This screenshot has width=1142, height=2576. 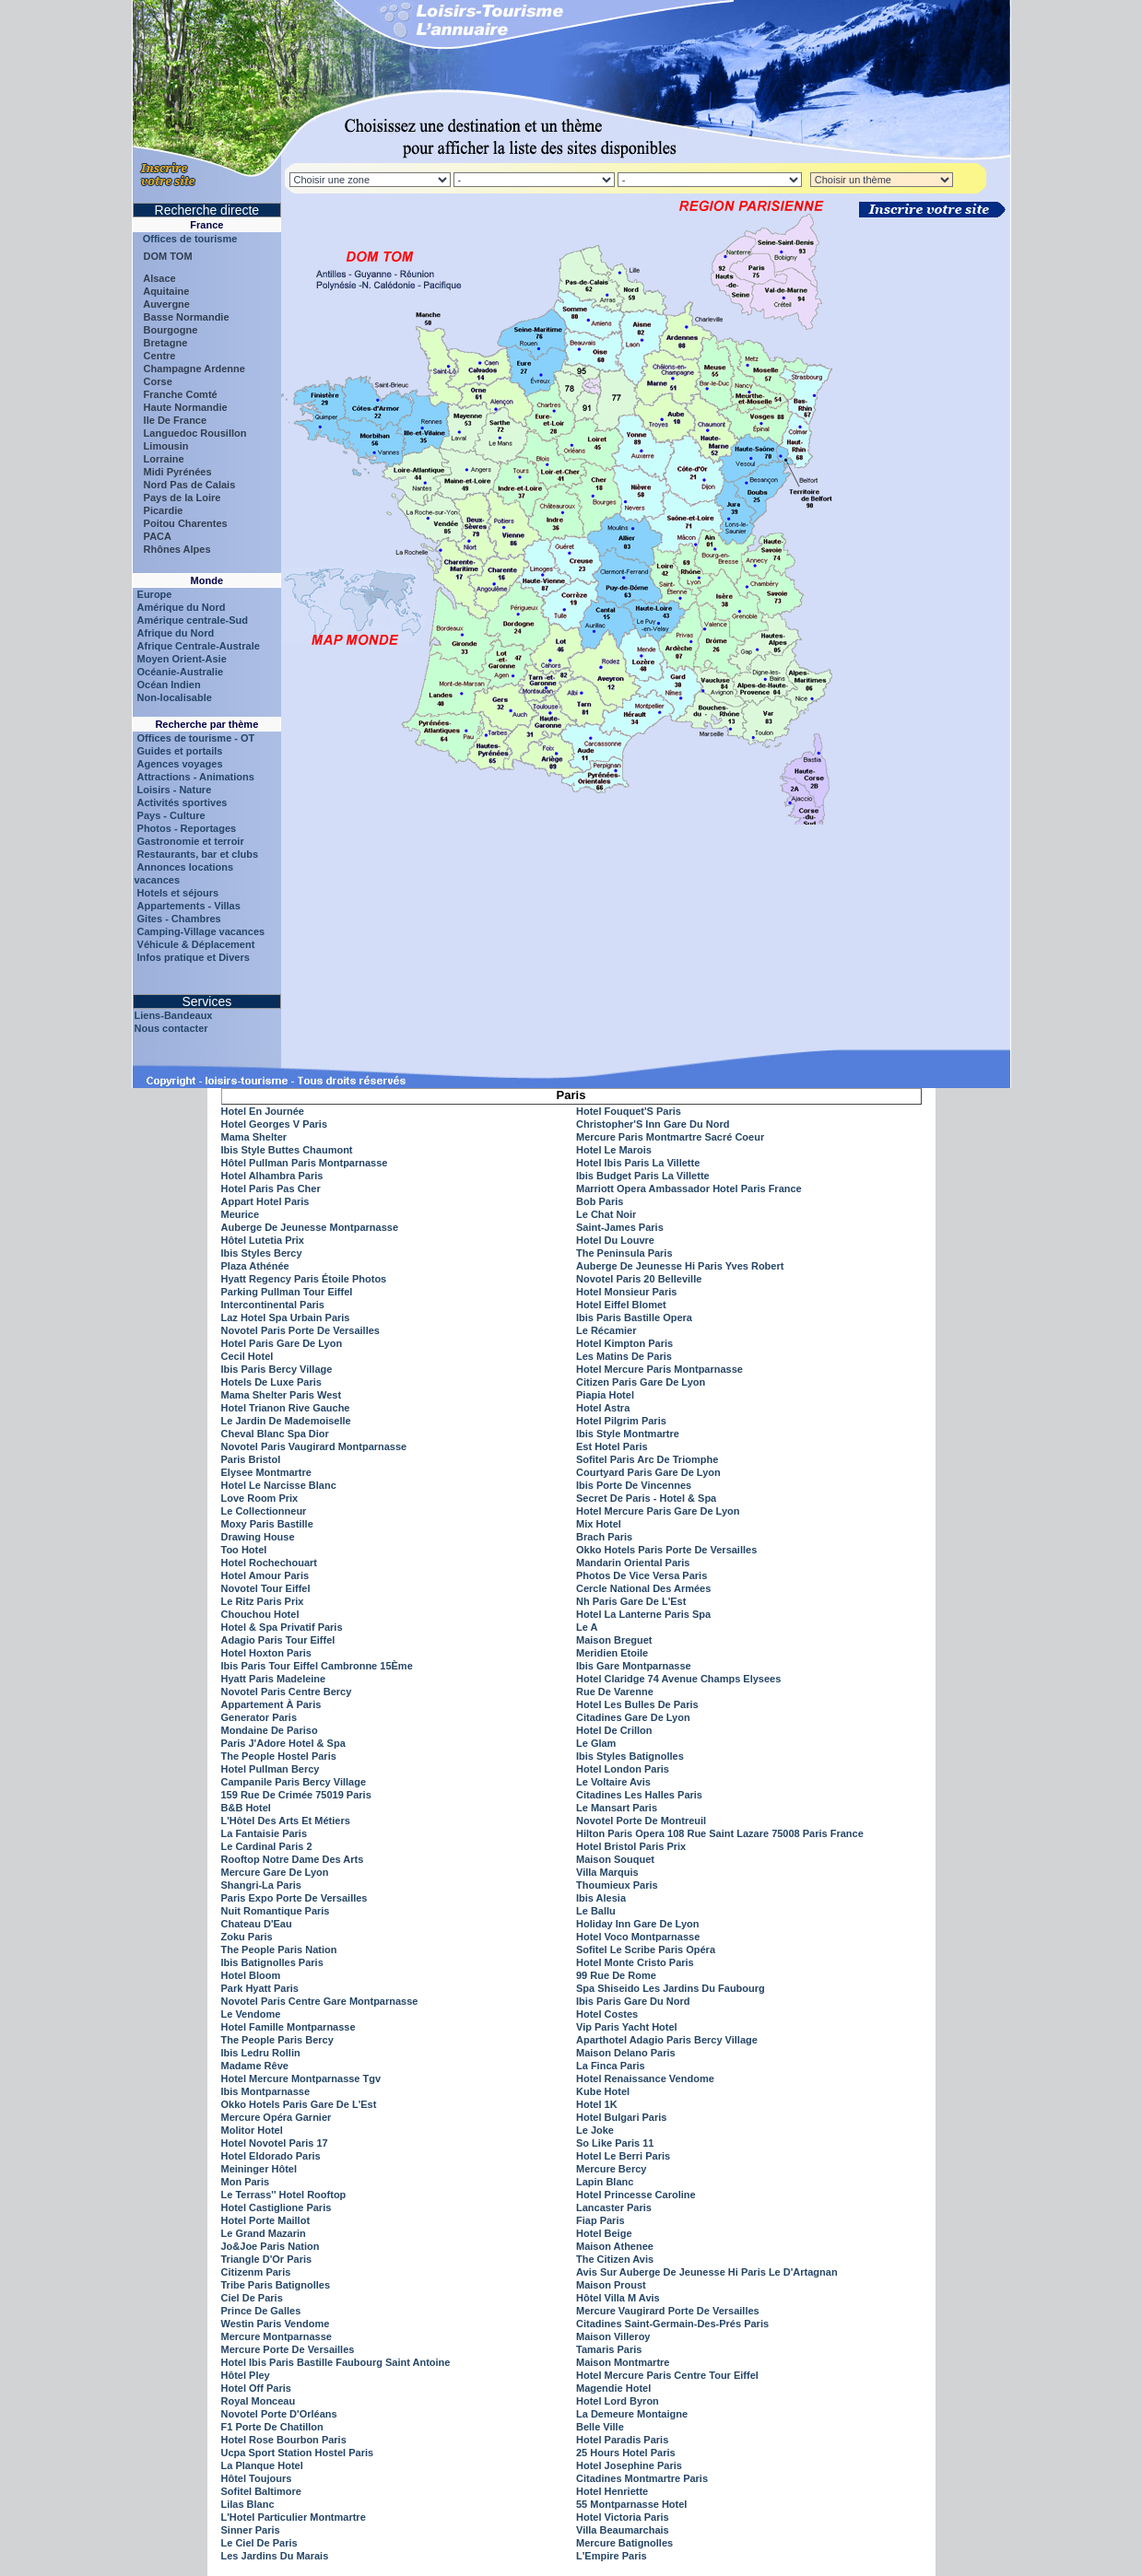 What do you see at coordinates (262, 2465) in the screenshot?
I see `La Planque Hotel` at bounding box center [262, 2465].